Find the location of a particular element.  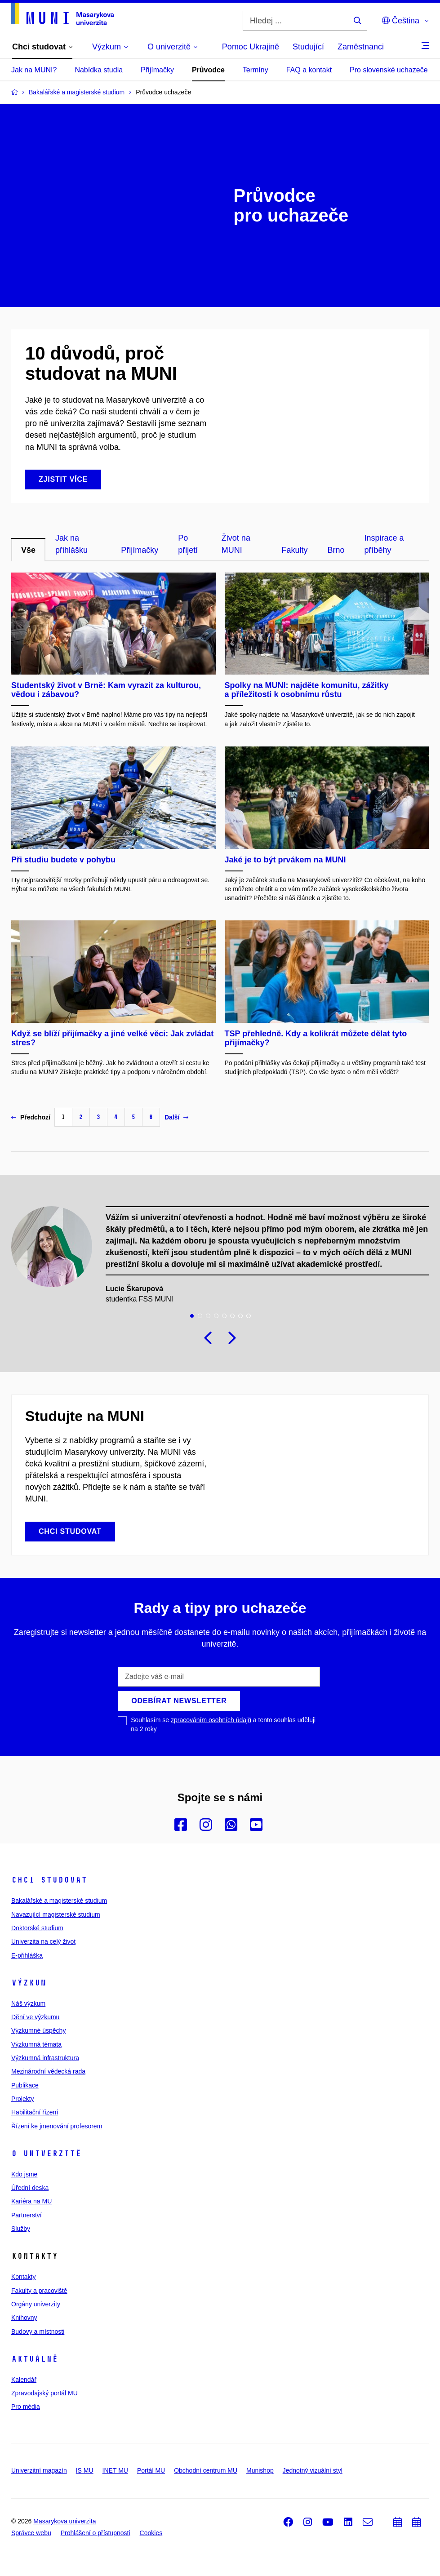

O univerzitě is located at coordinates (46, 2154).